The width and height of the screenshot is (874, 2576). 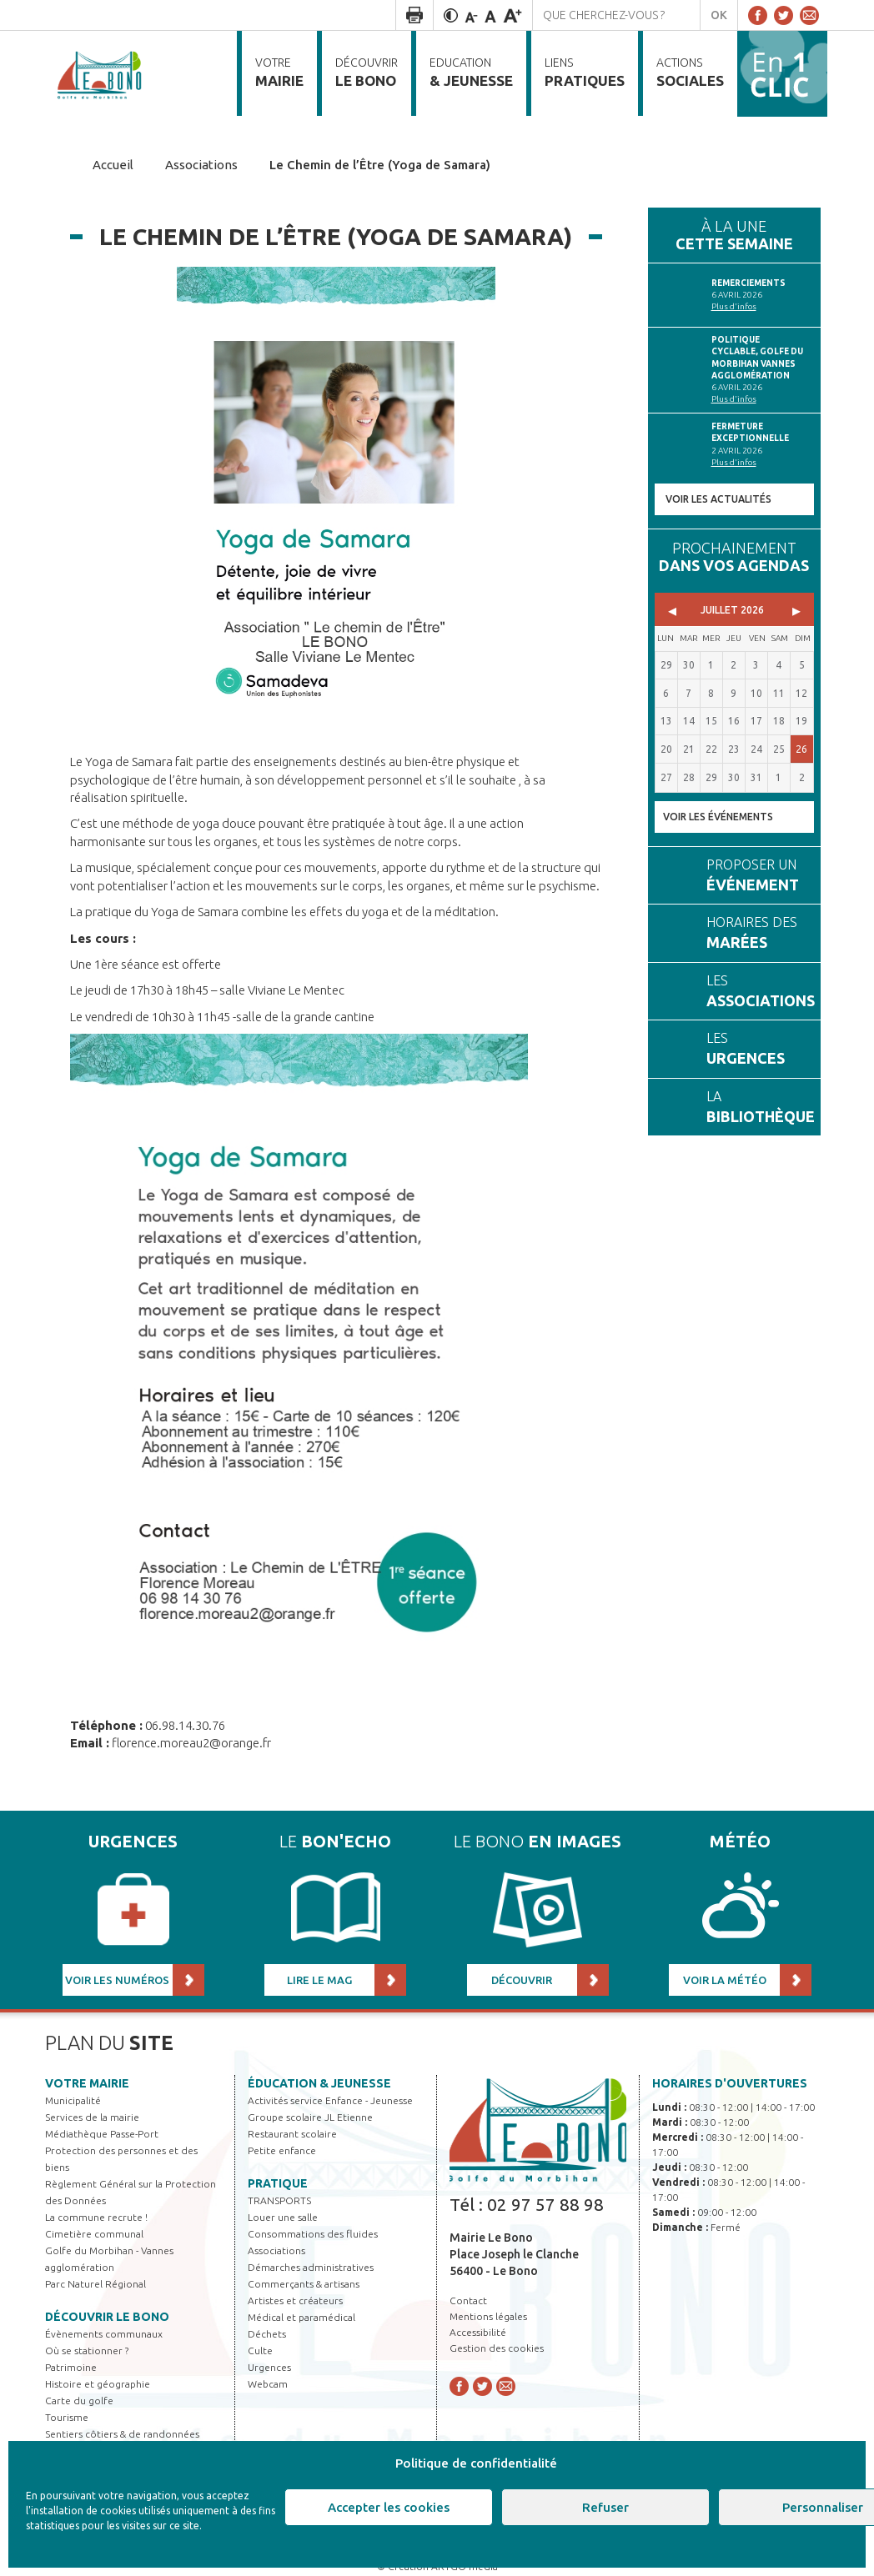 I want to click on Mentions légales, so click(x=488, y=2316).